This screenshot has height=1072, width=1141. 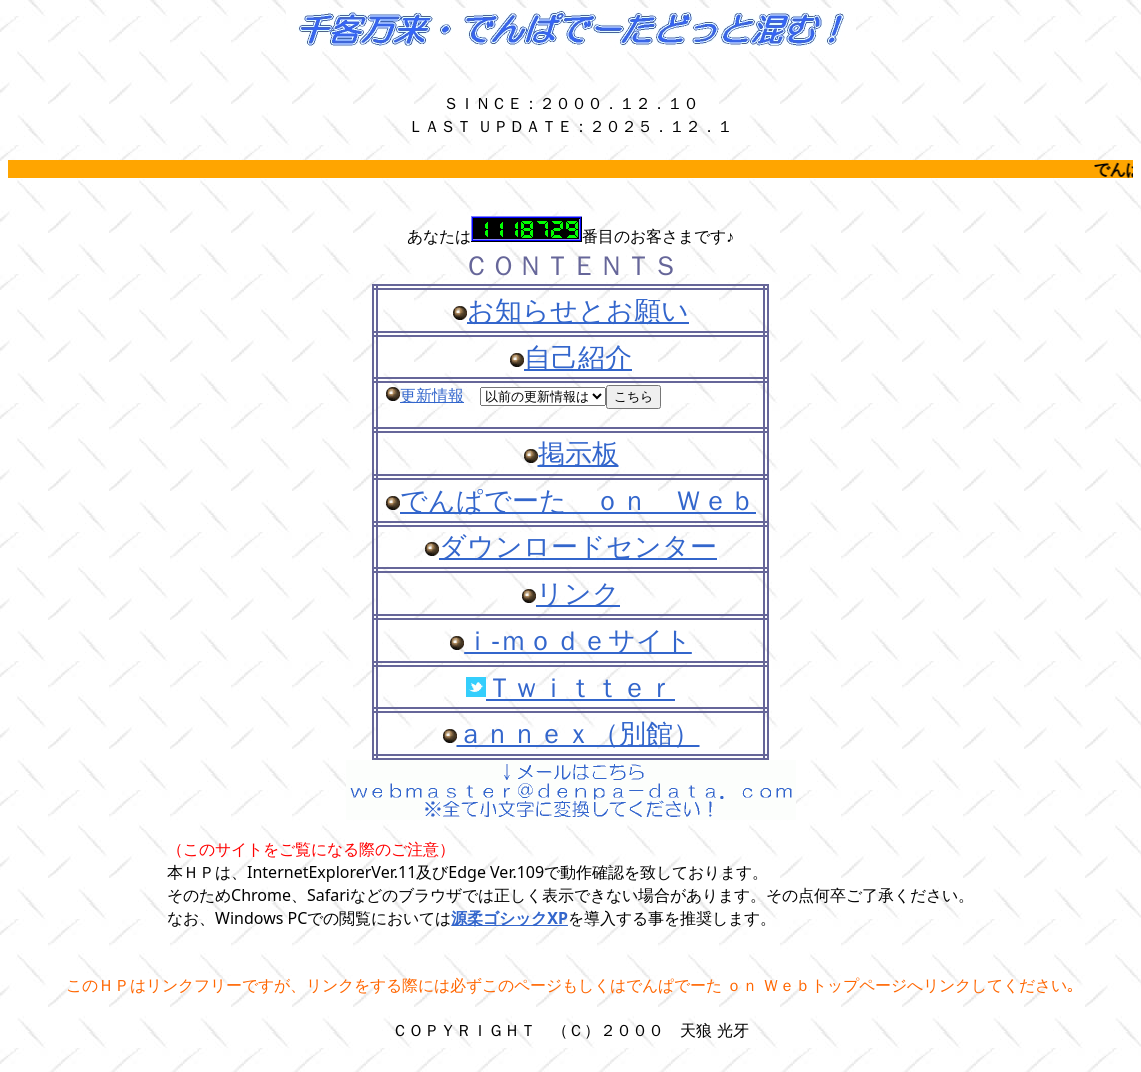 I want to click on ｉ-ｍｏｄｅサイト, so click(x=578, y=640).